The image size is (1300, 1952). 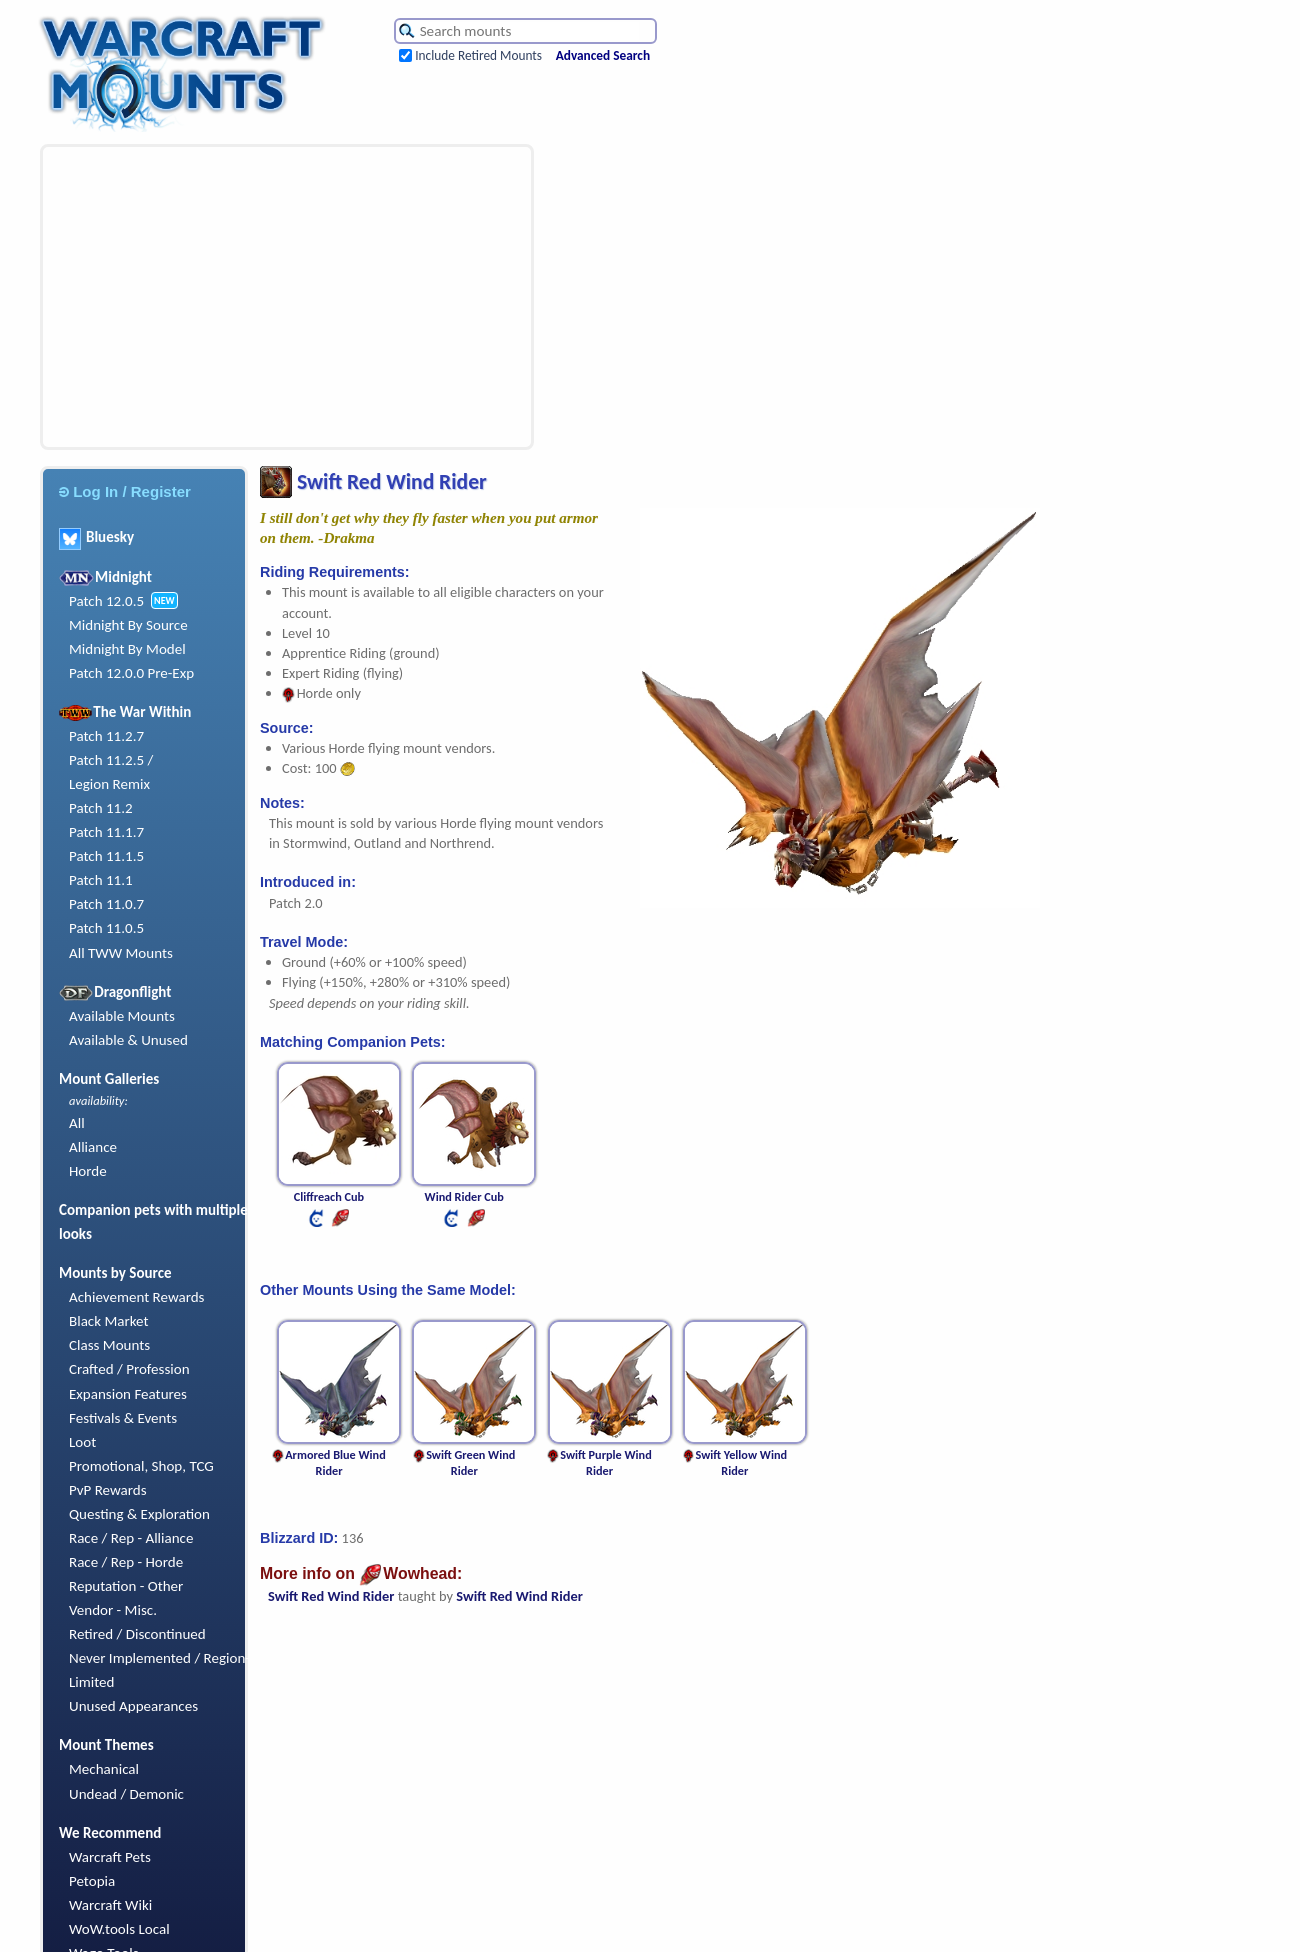 I want to click on Festivals & Events, so click(x=123, y=1418).